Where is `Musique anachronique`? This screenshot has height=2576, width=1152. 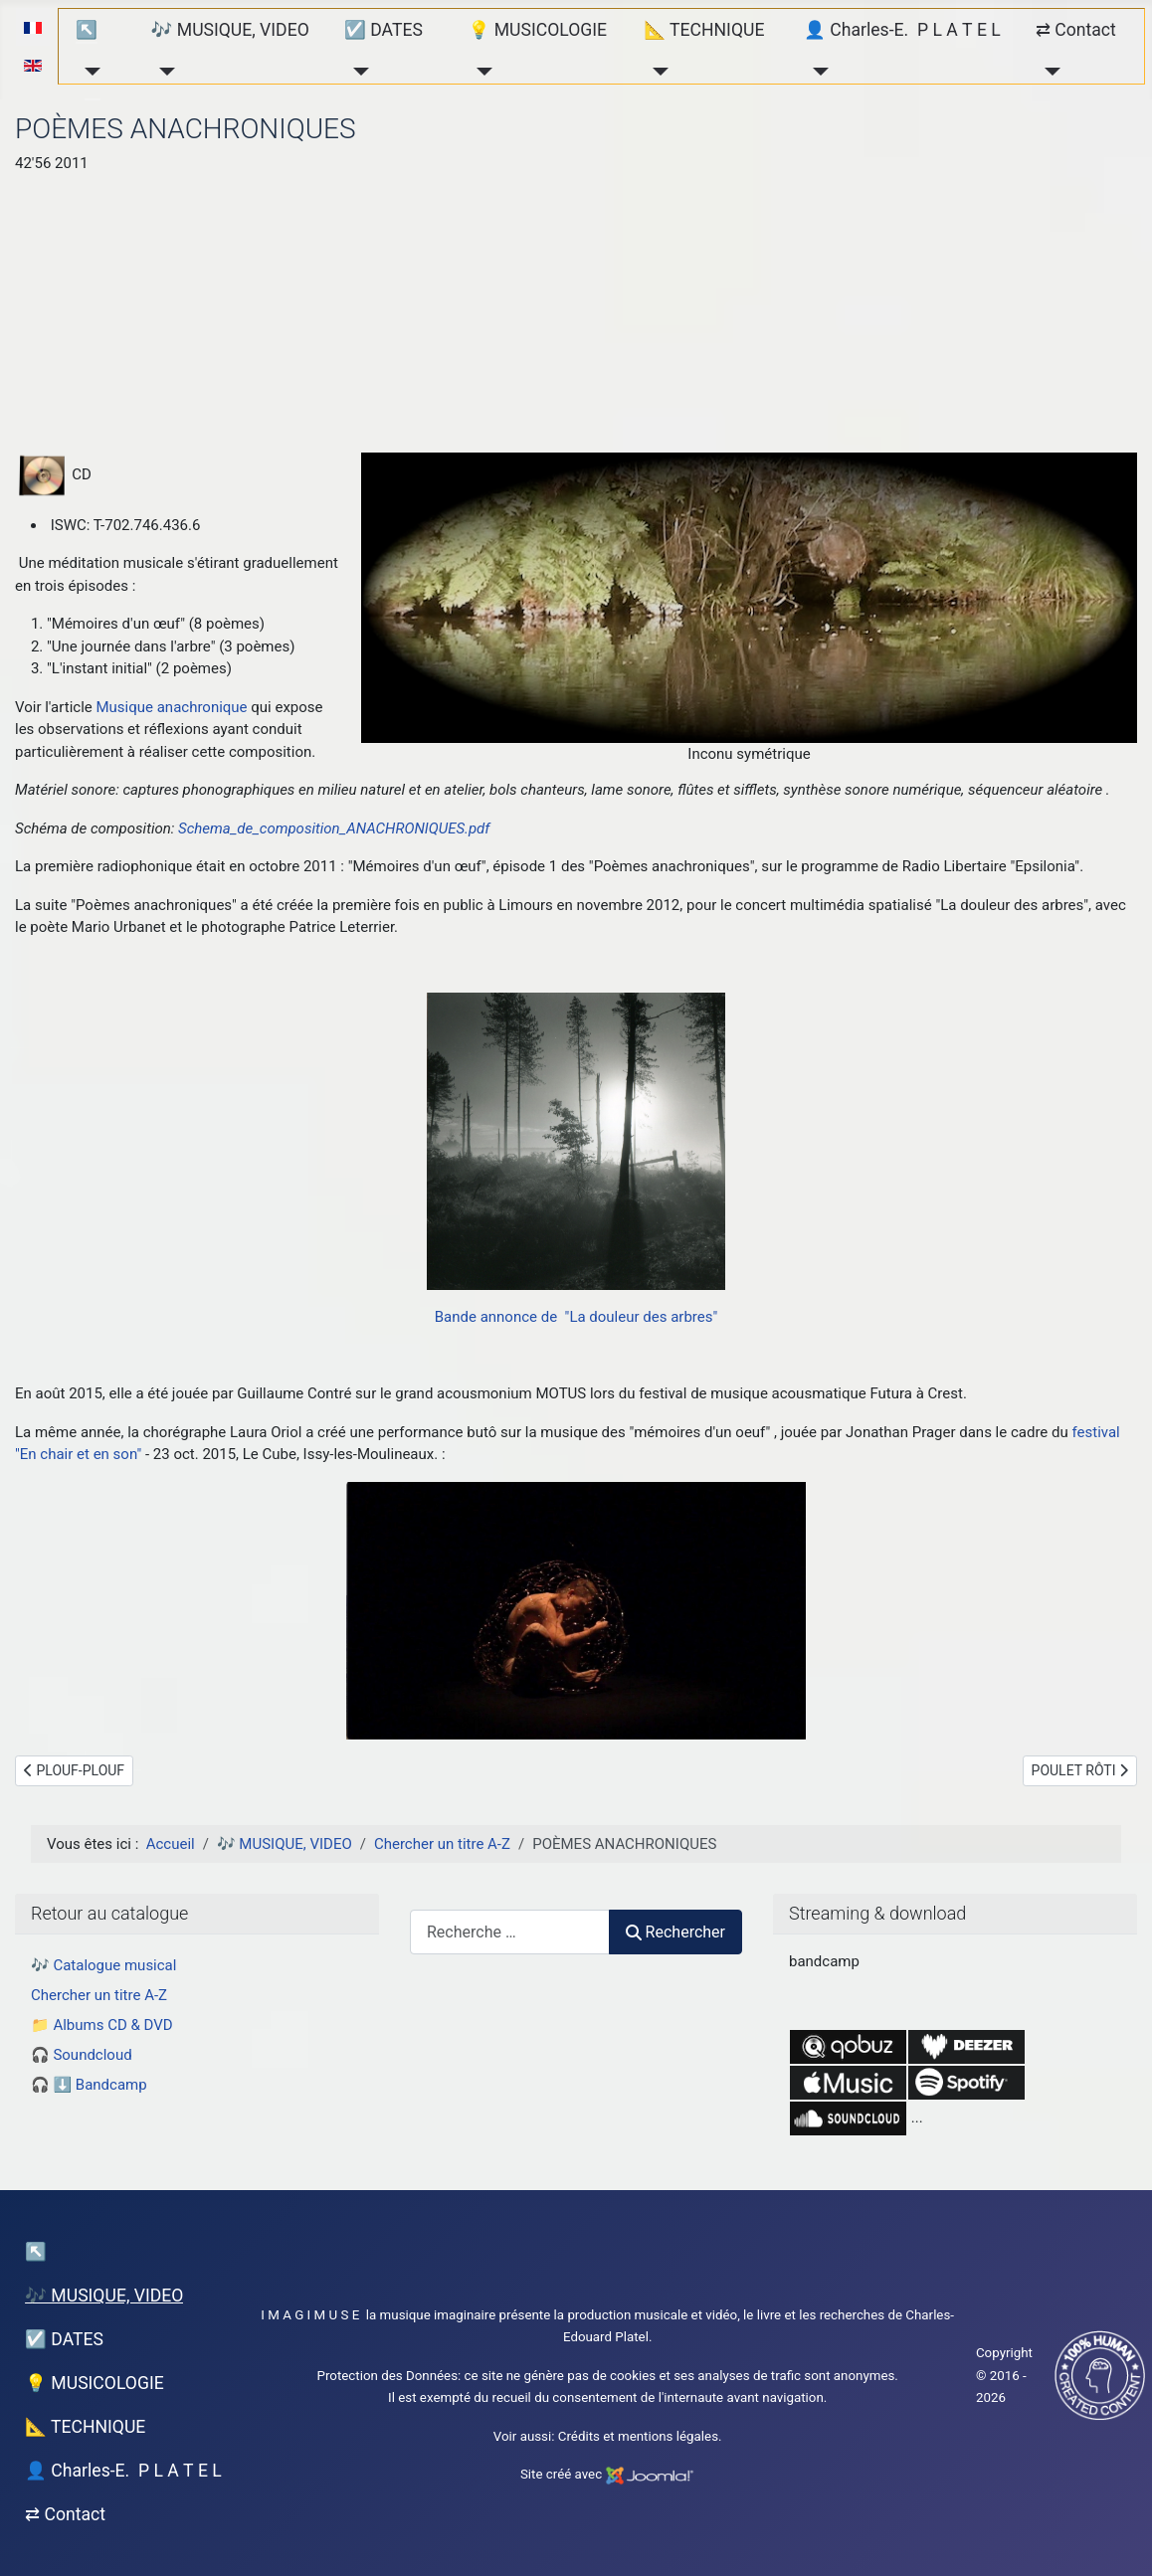
Musique anachronique is located at coordinates (171, 707).